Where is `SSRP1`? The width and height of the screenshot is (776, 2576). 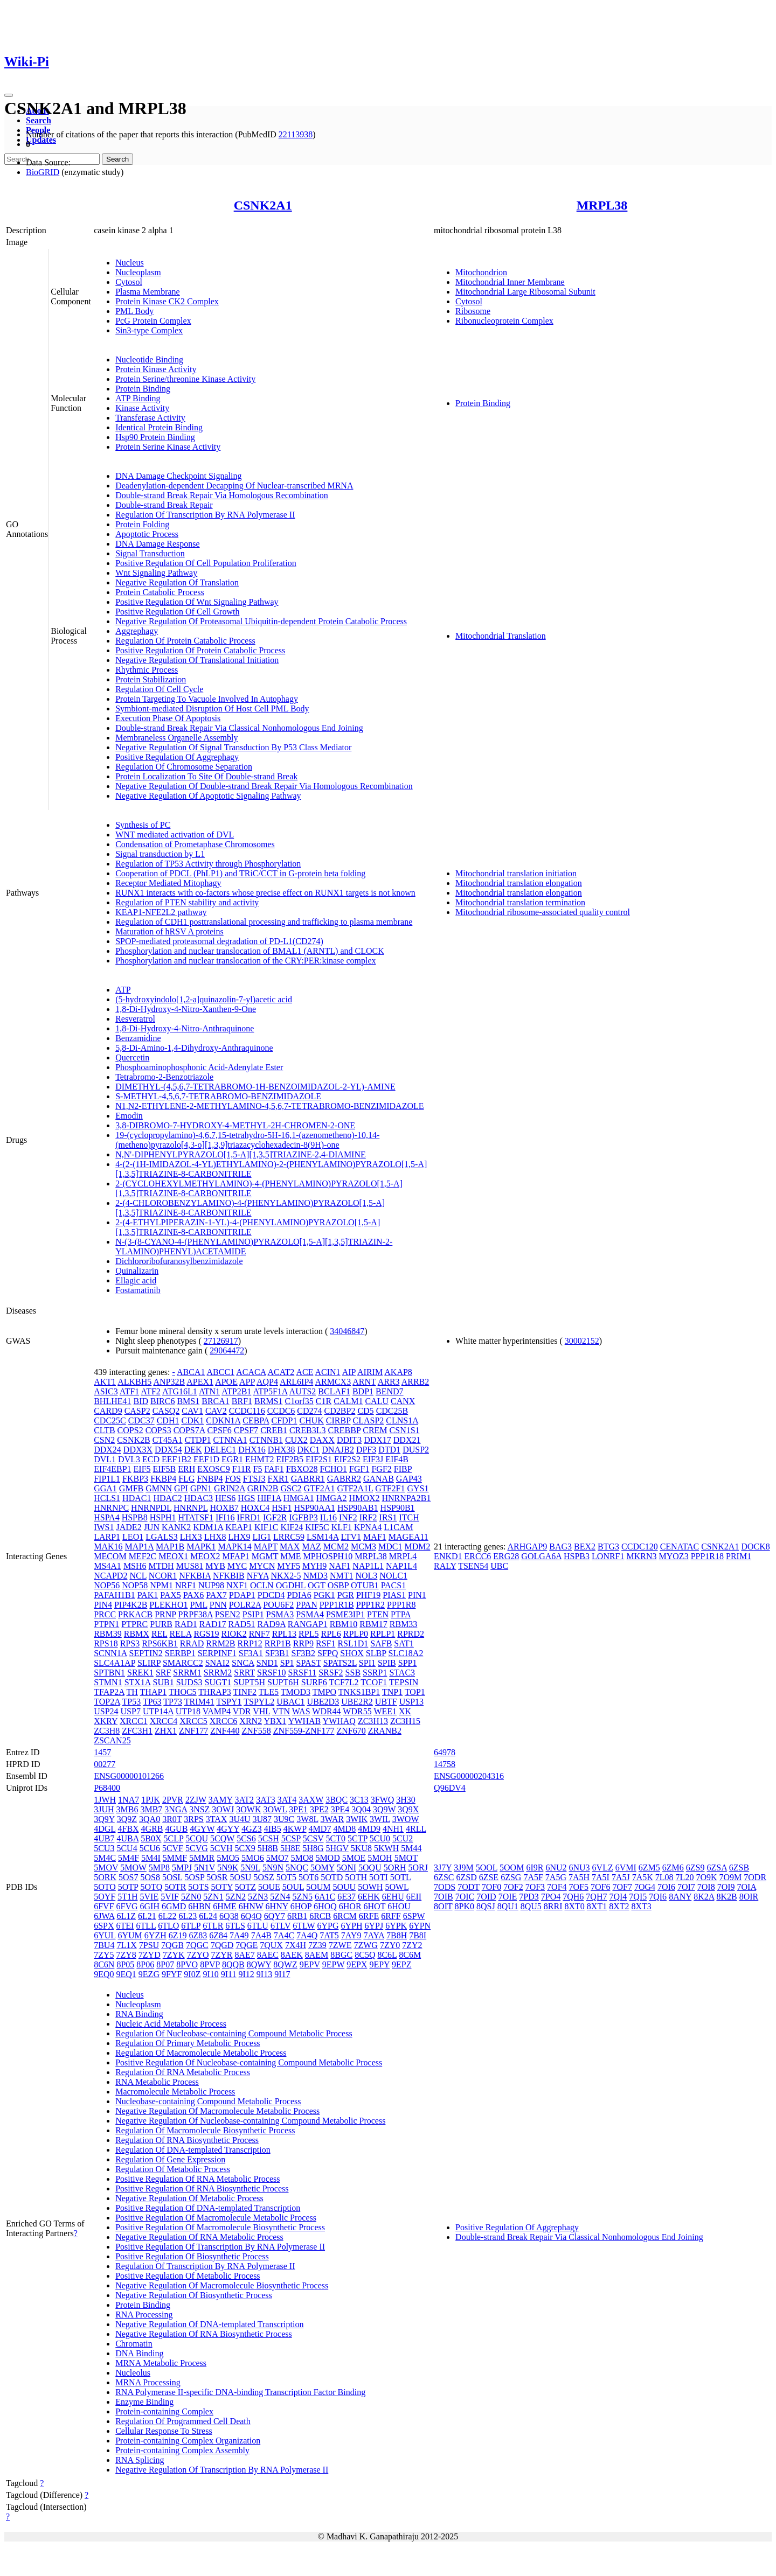
SSRP1 is located at coordinates (375, 1672).